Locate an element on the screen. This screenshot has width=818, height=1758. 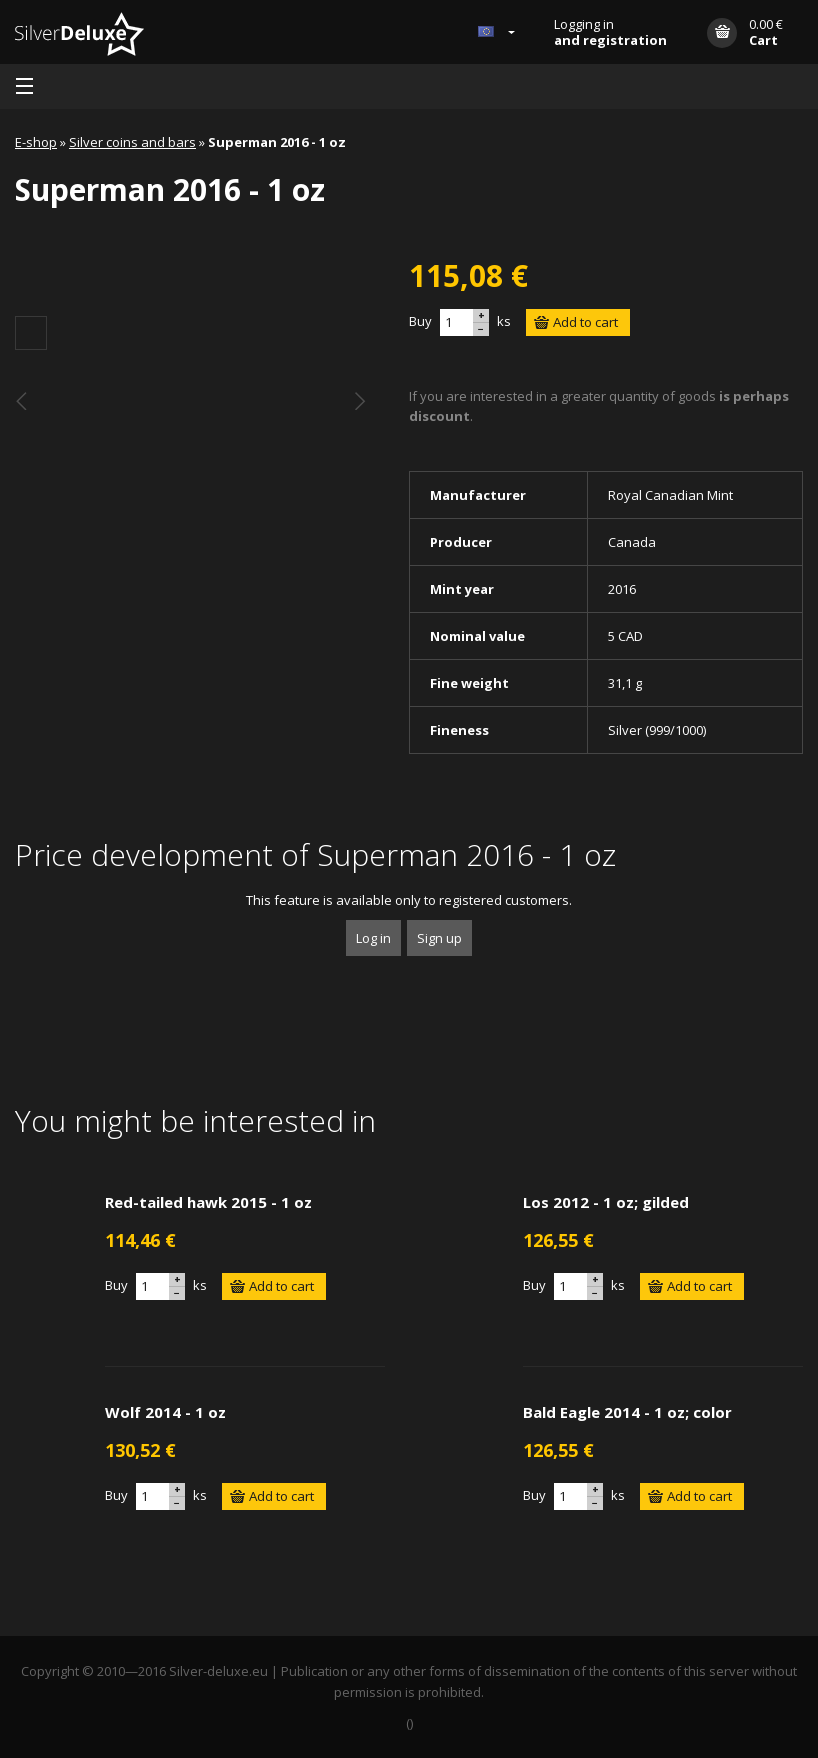
Silver coins and bars is located at coordinates (132, 142).